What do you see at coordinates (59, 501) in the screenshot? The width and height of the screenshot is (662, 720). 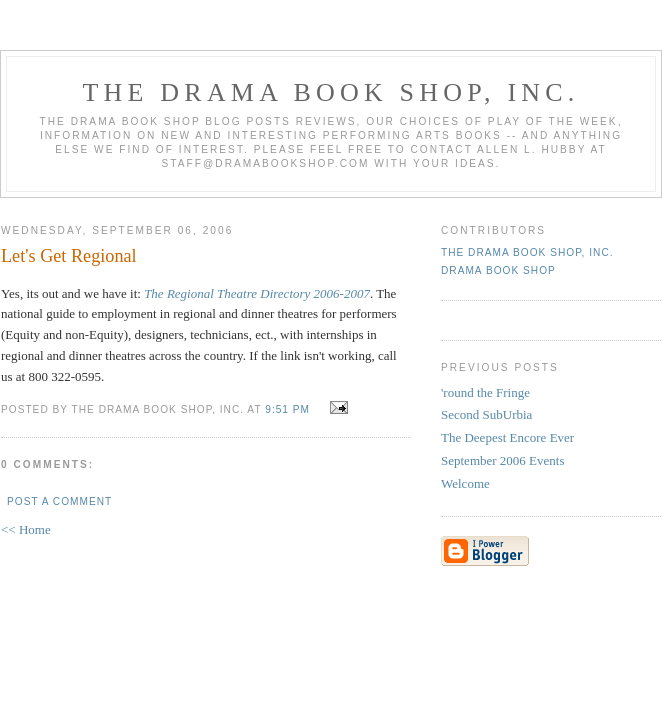 I see `Post a Comment` at bounding box center [59, 501].